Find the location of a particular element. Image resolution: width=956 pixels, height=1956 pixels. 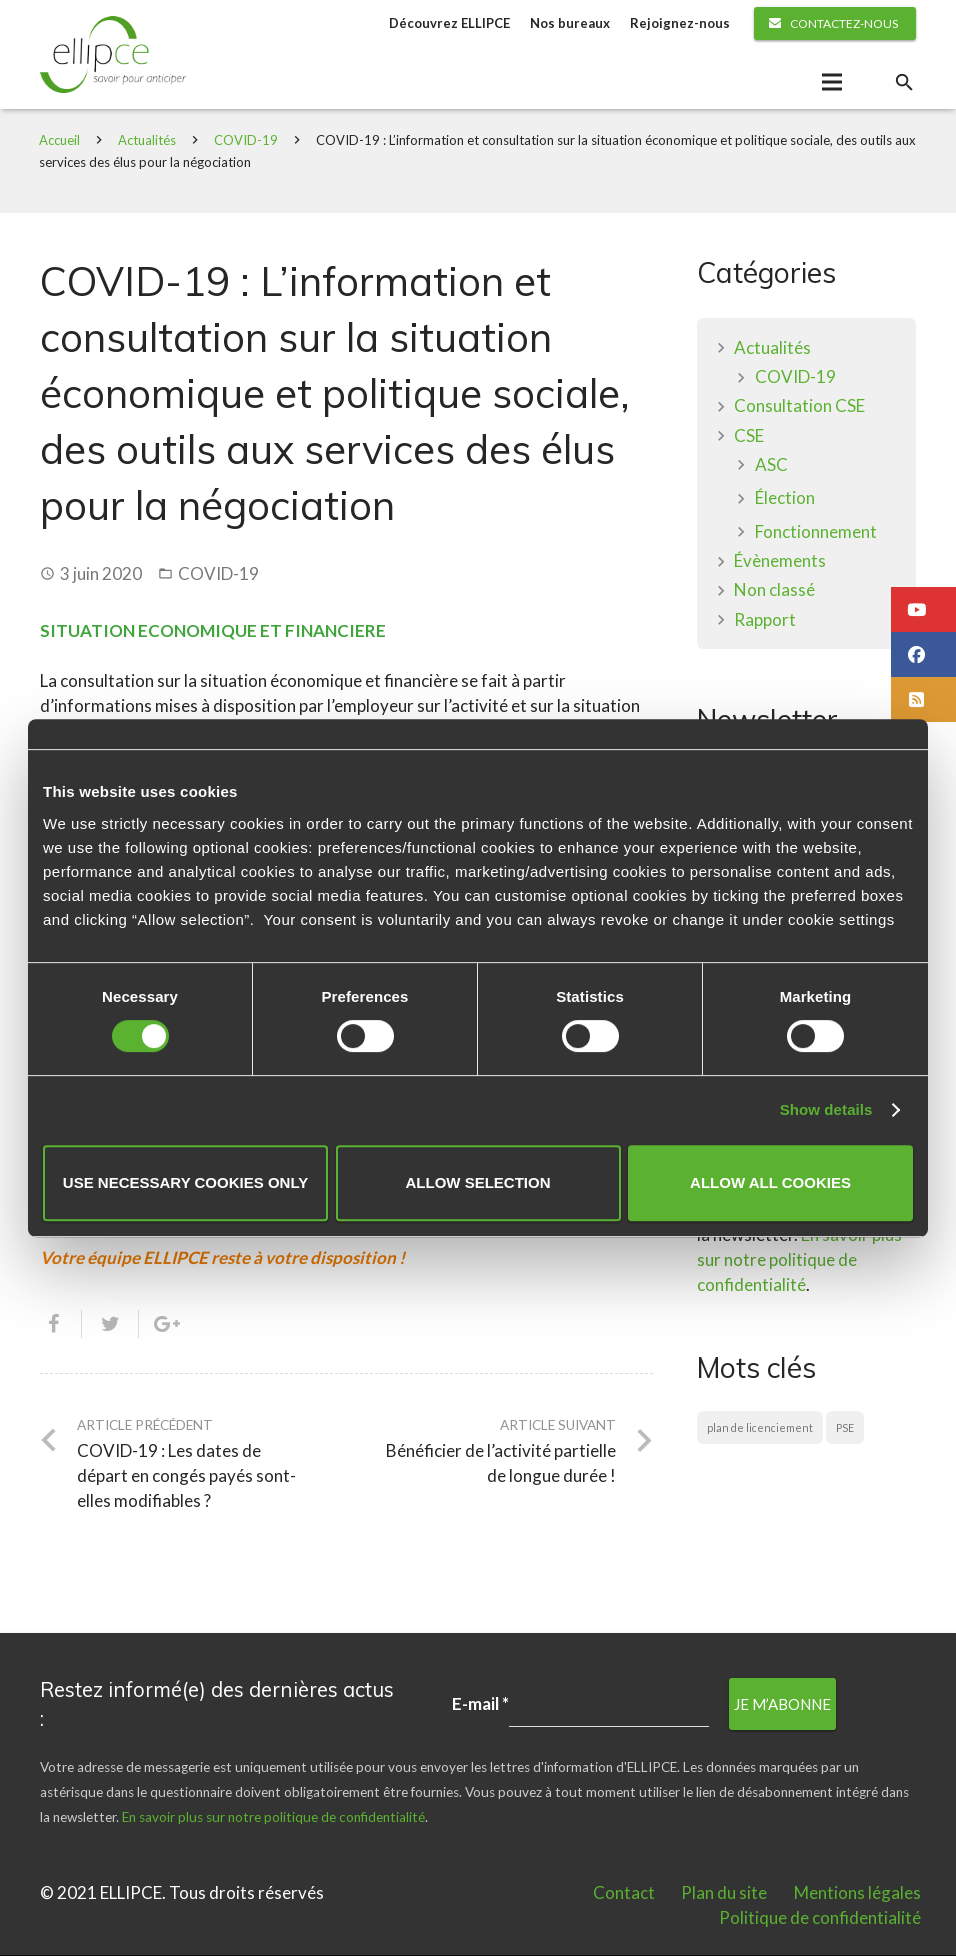

[Rechercher] is located at coordinates (904, 82).